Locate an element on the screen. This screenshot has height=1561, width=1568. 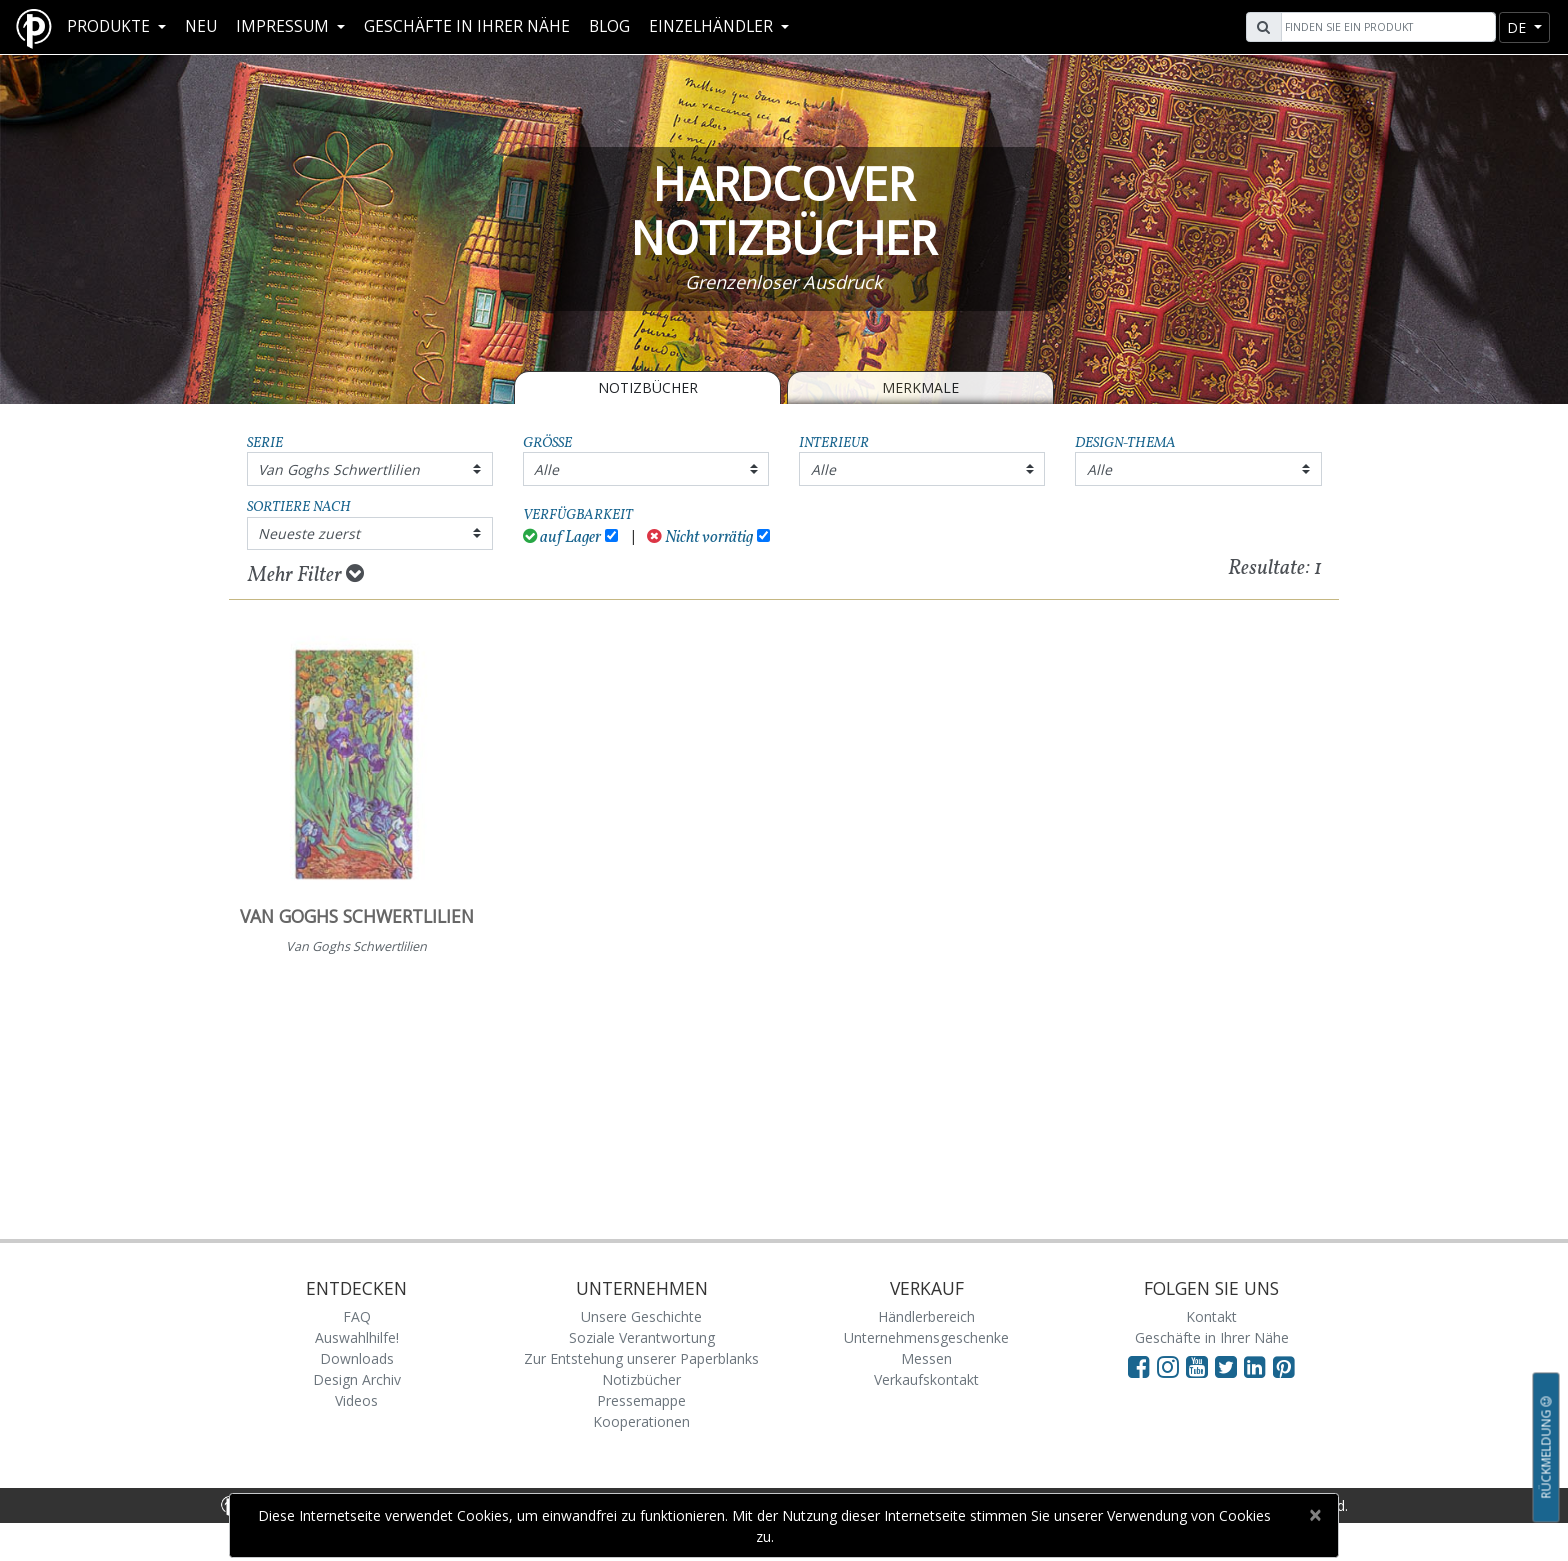
Notizbücher is located at coordinates (648, 387).